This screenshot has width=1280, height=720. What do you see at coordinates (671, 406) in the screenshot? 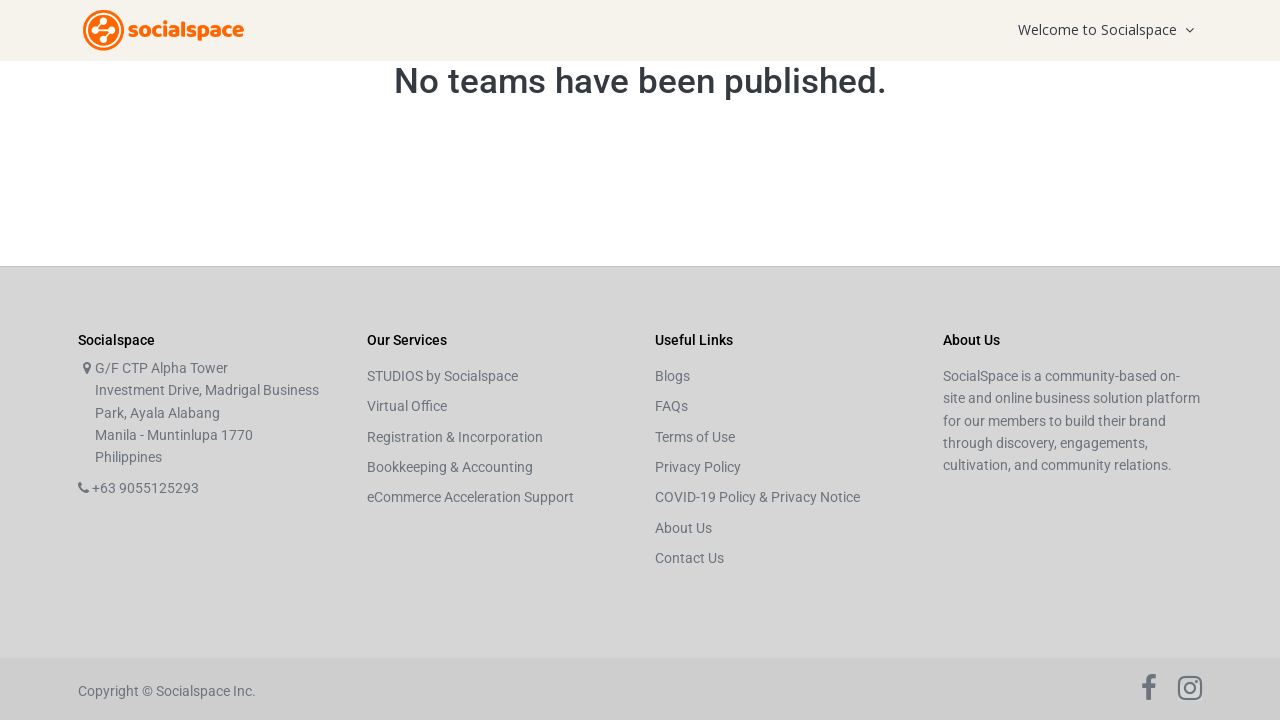
I see `FAQs` at bounding box center [671, 406].